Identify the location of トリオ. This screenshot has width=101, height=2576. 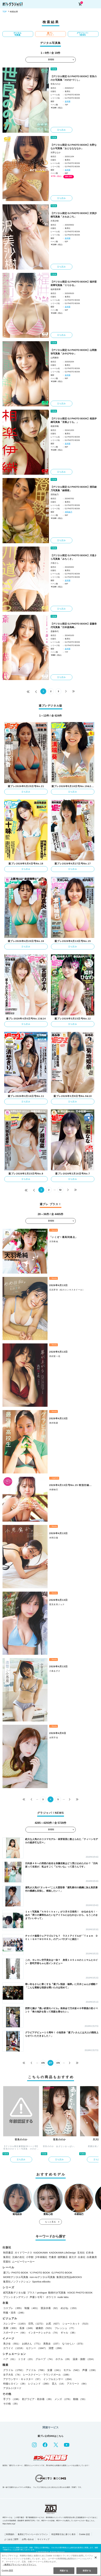
(26, 2359).